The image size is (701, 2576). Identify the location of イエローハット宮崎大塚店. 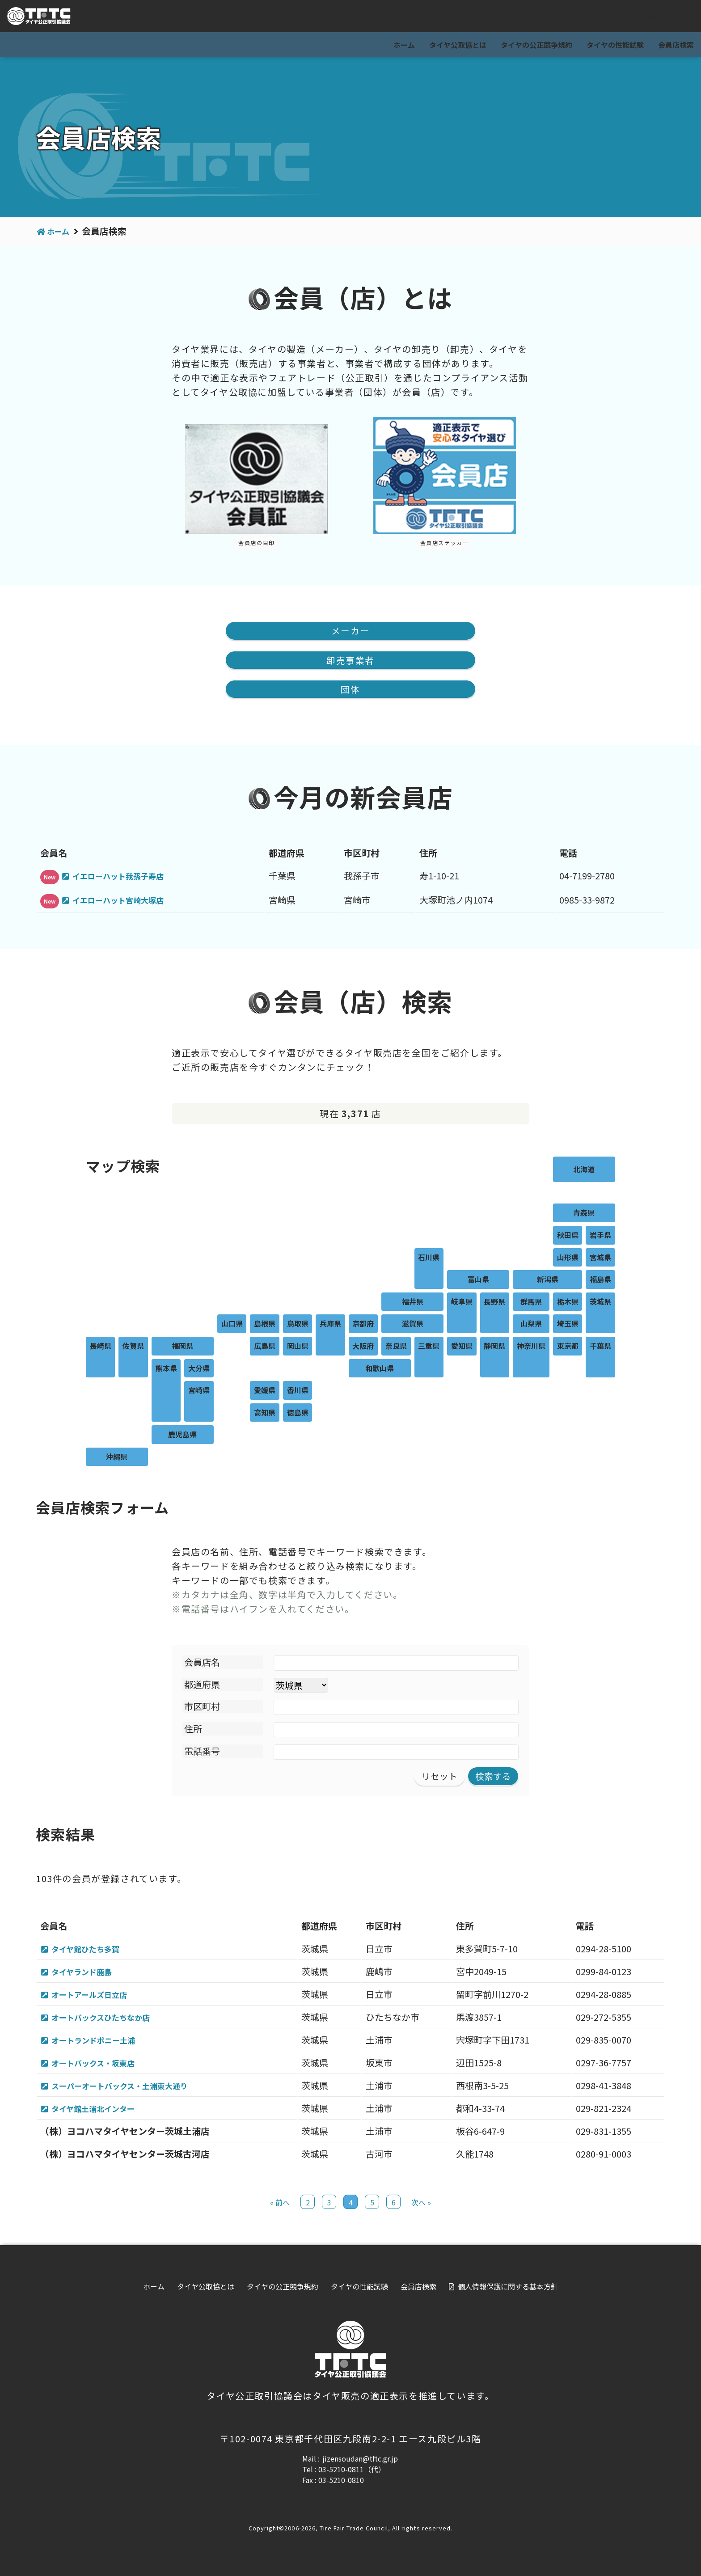
(127, 900).